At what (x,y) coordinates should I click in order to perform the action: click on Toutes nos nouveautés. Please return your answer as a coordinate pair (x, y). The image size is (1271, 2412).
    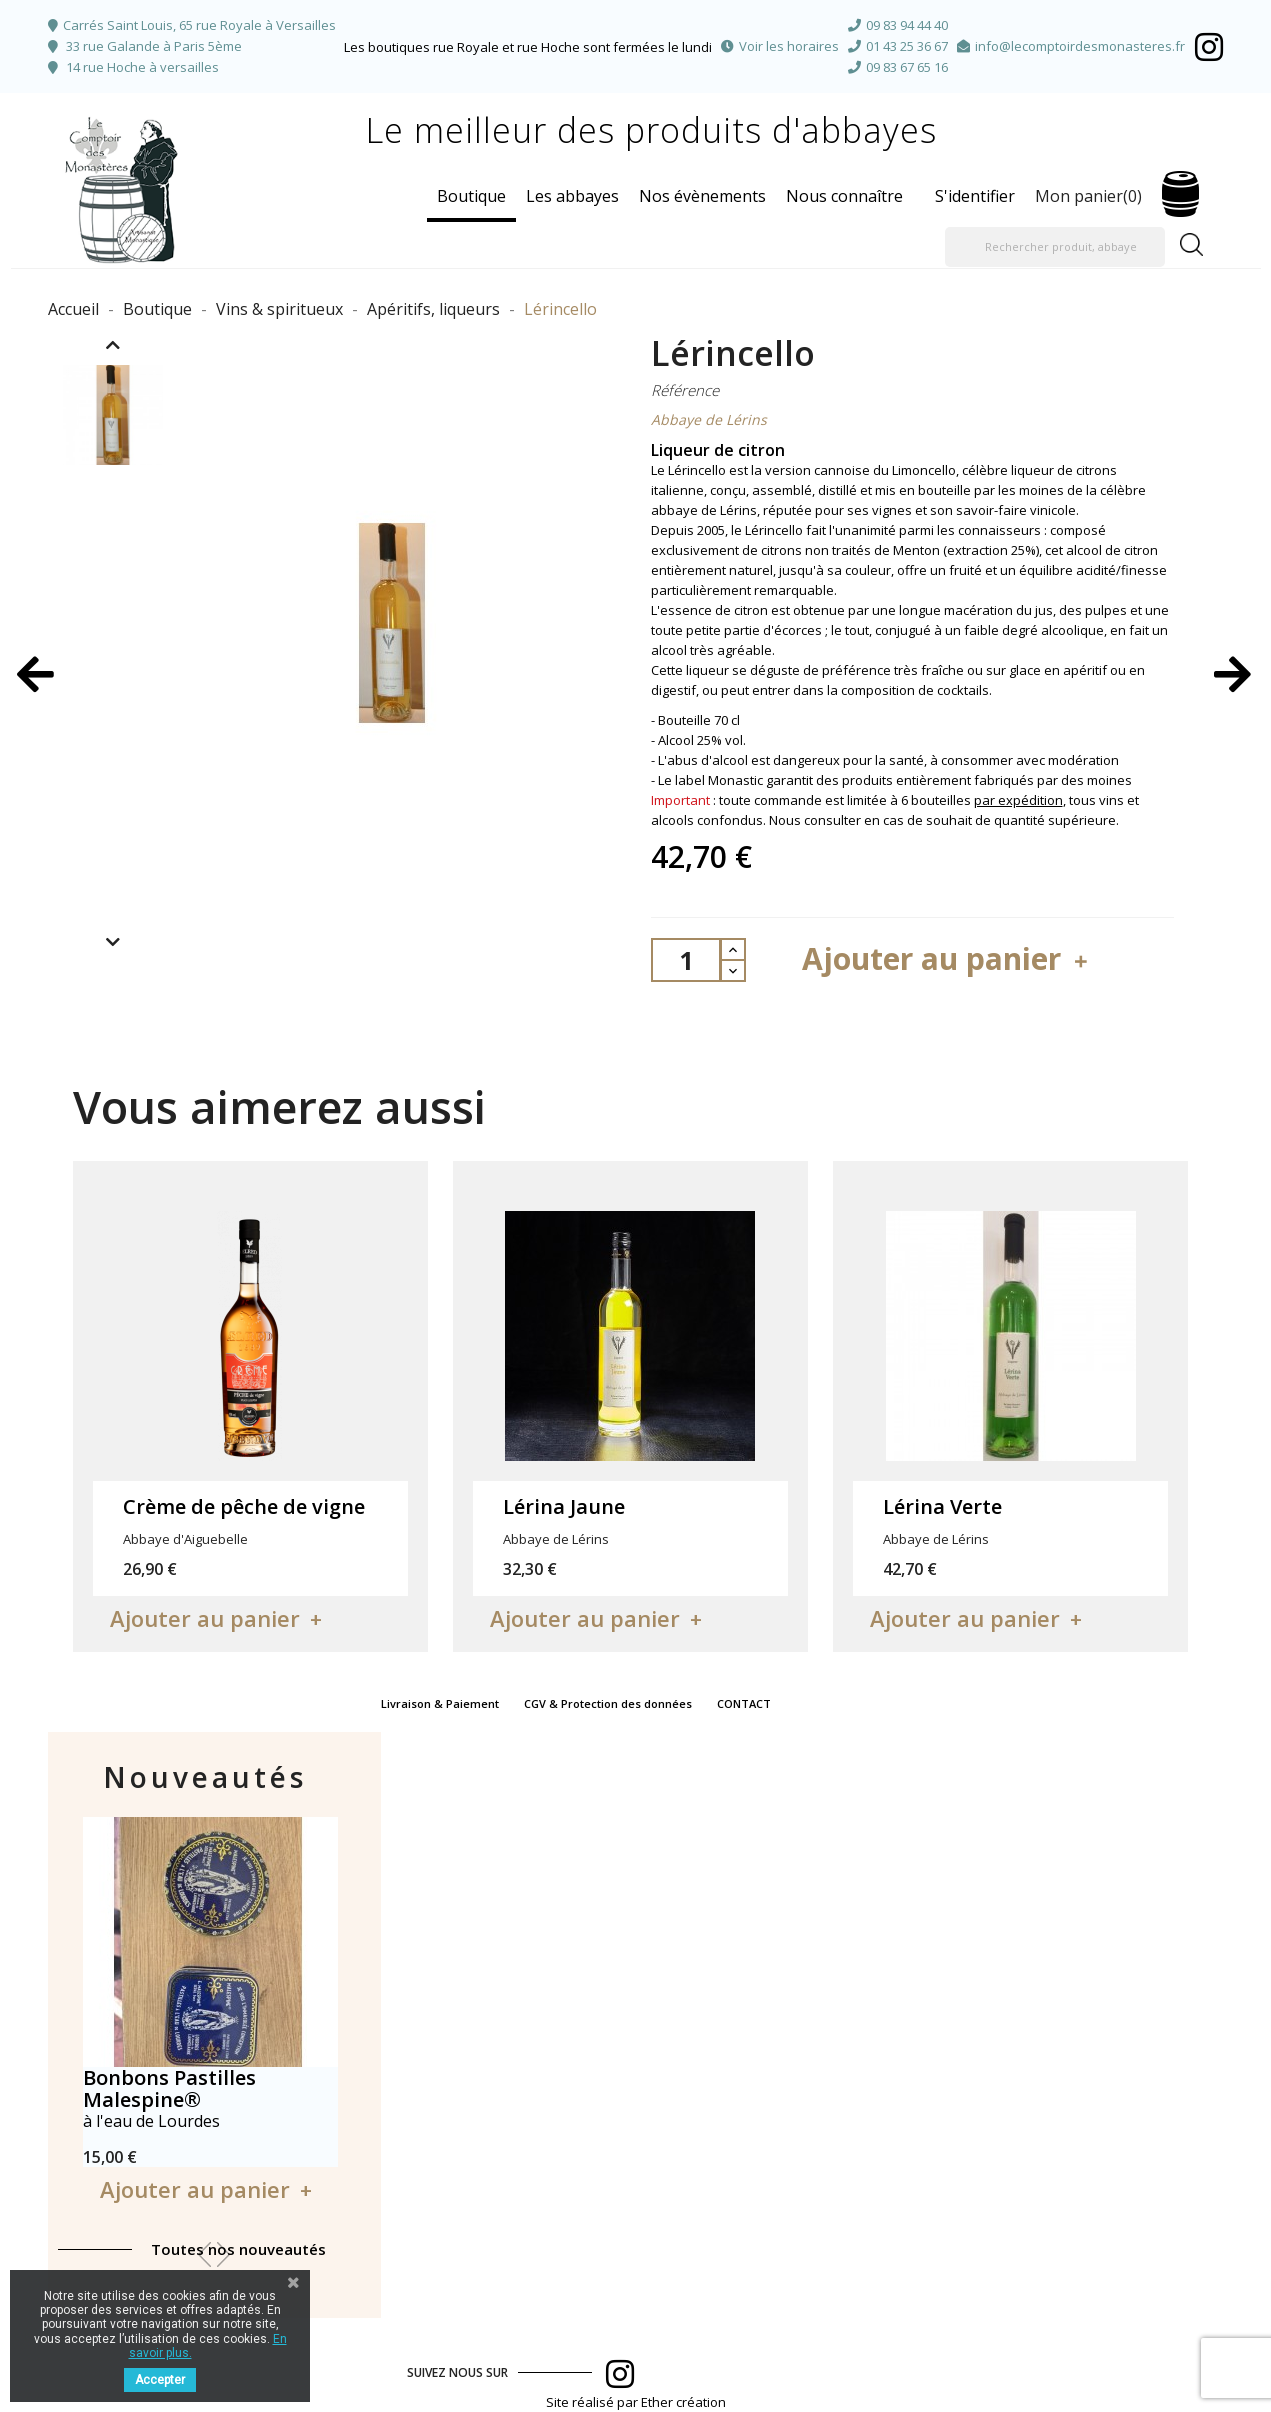
    Looking at the image, I should click on (238, 2249).